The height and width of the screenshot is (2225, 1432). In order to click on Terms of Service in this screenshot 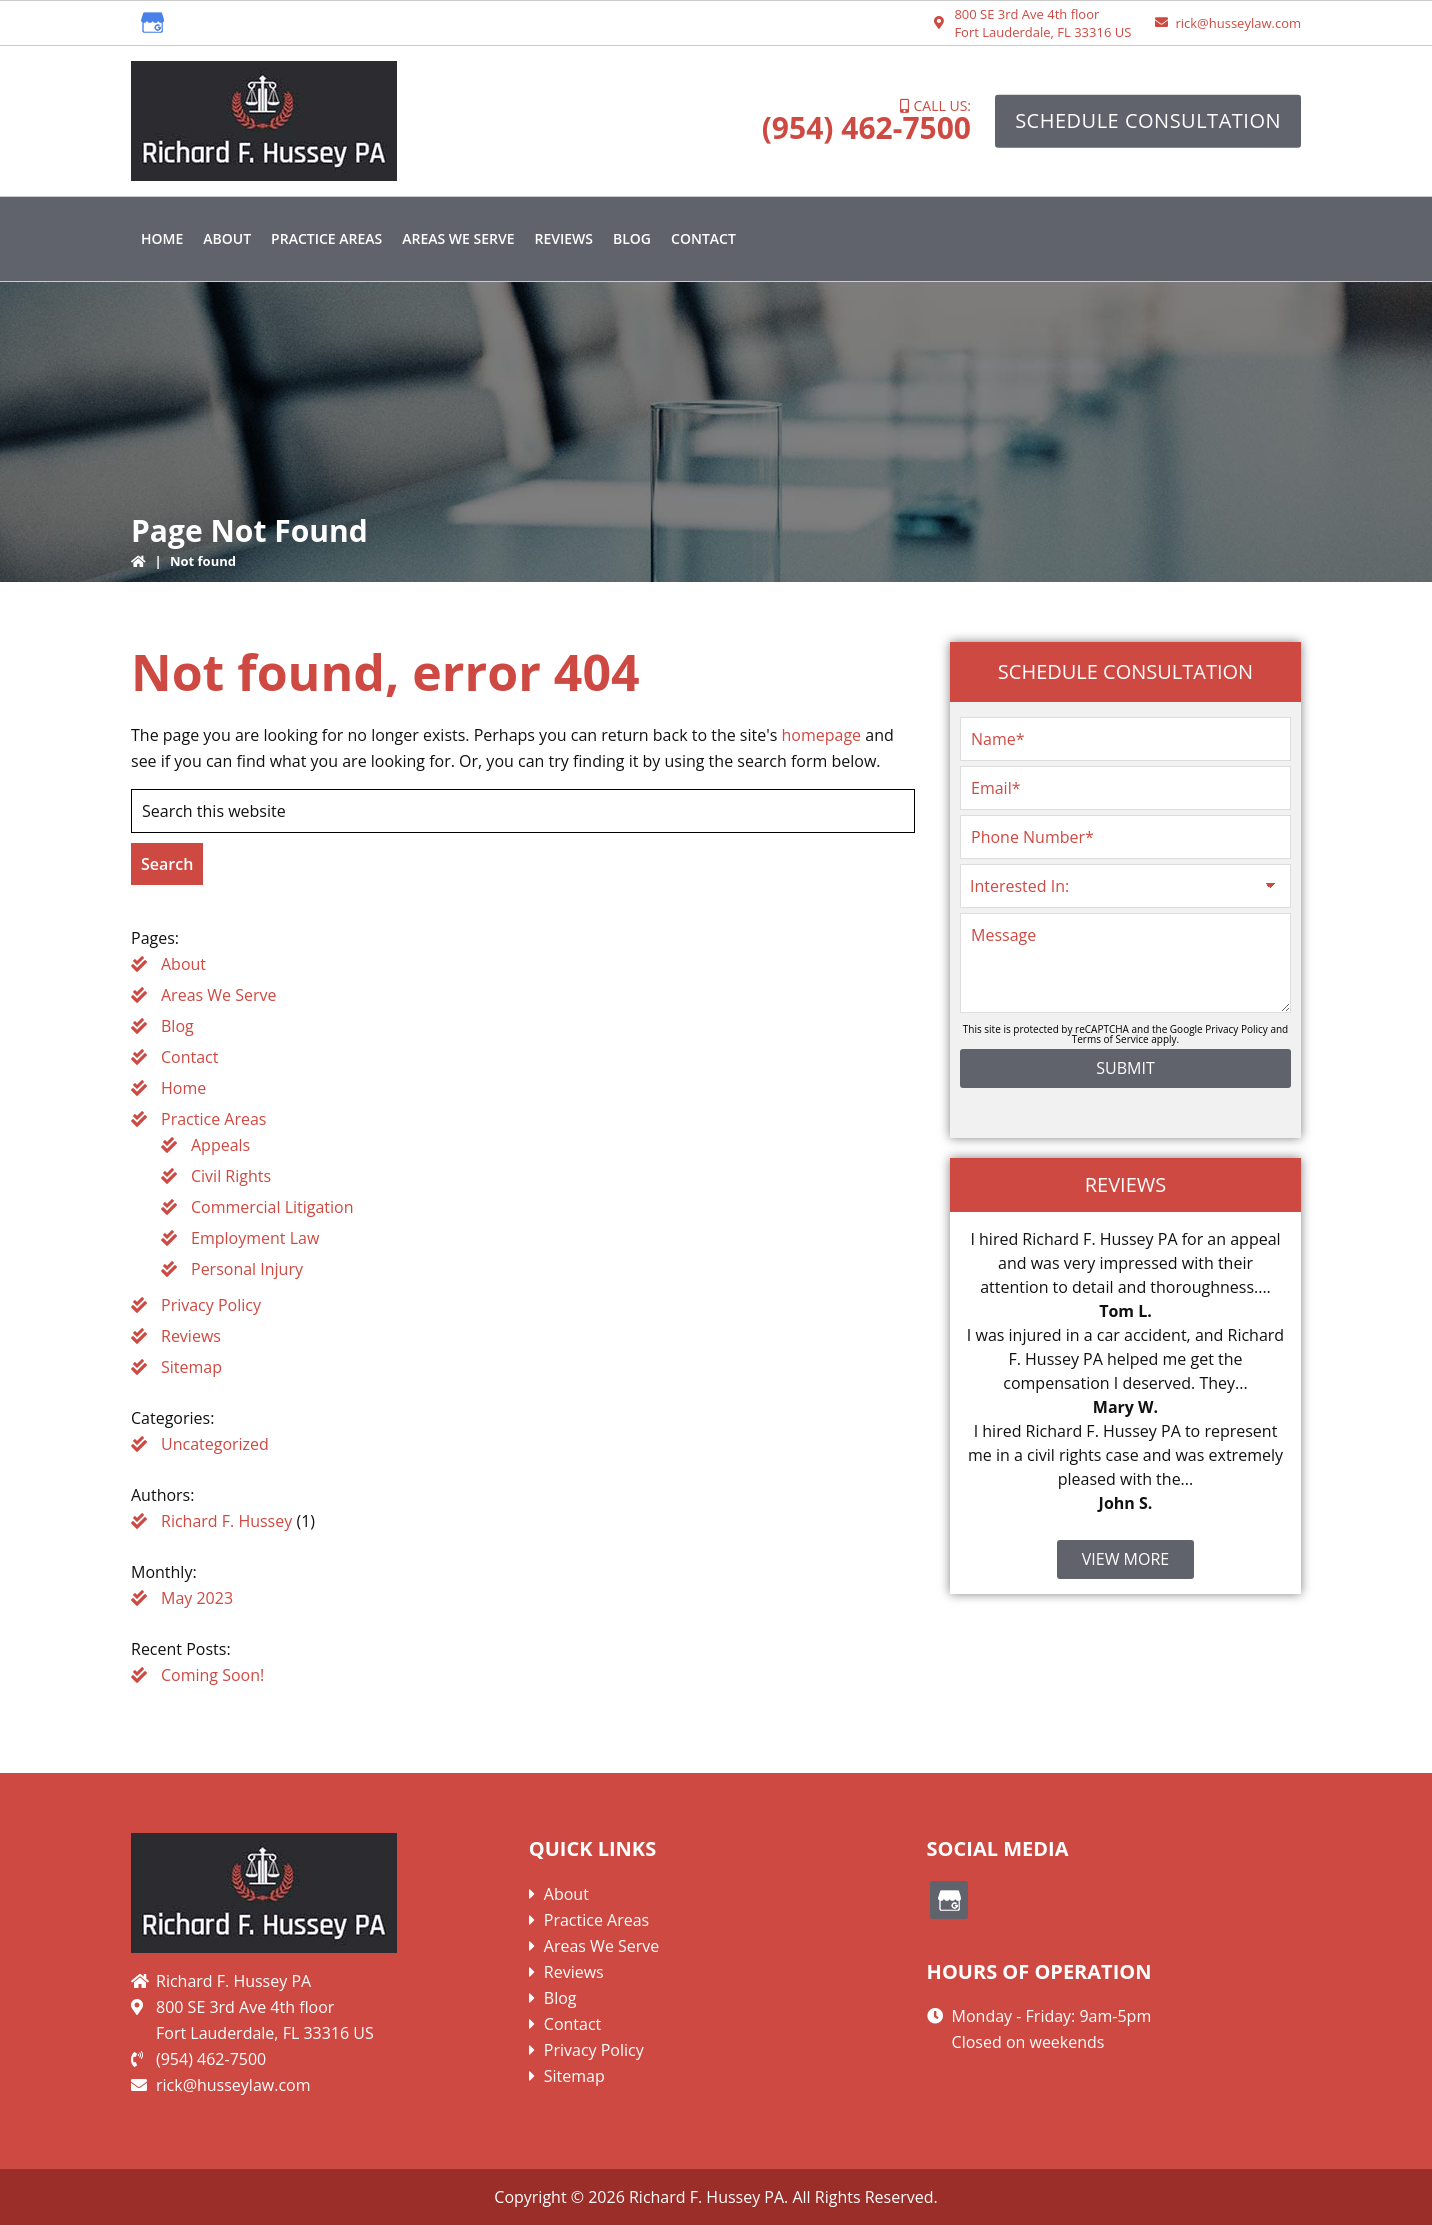, I will do `click(1110, 1039)`.